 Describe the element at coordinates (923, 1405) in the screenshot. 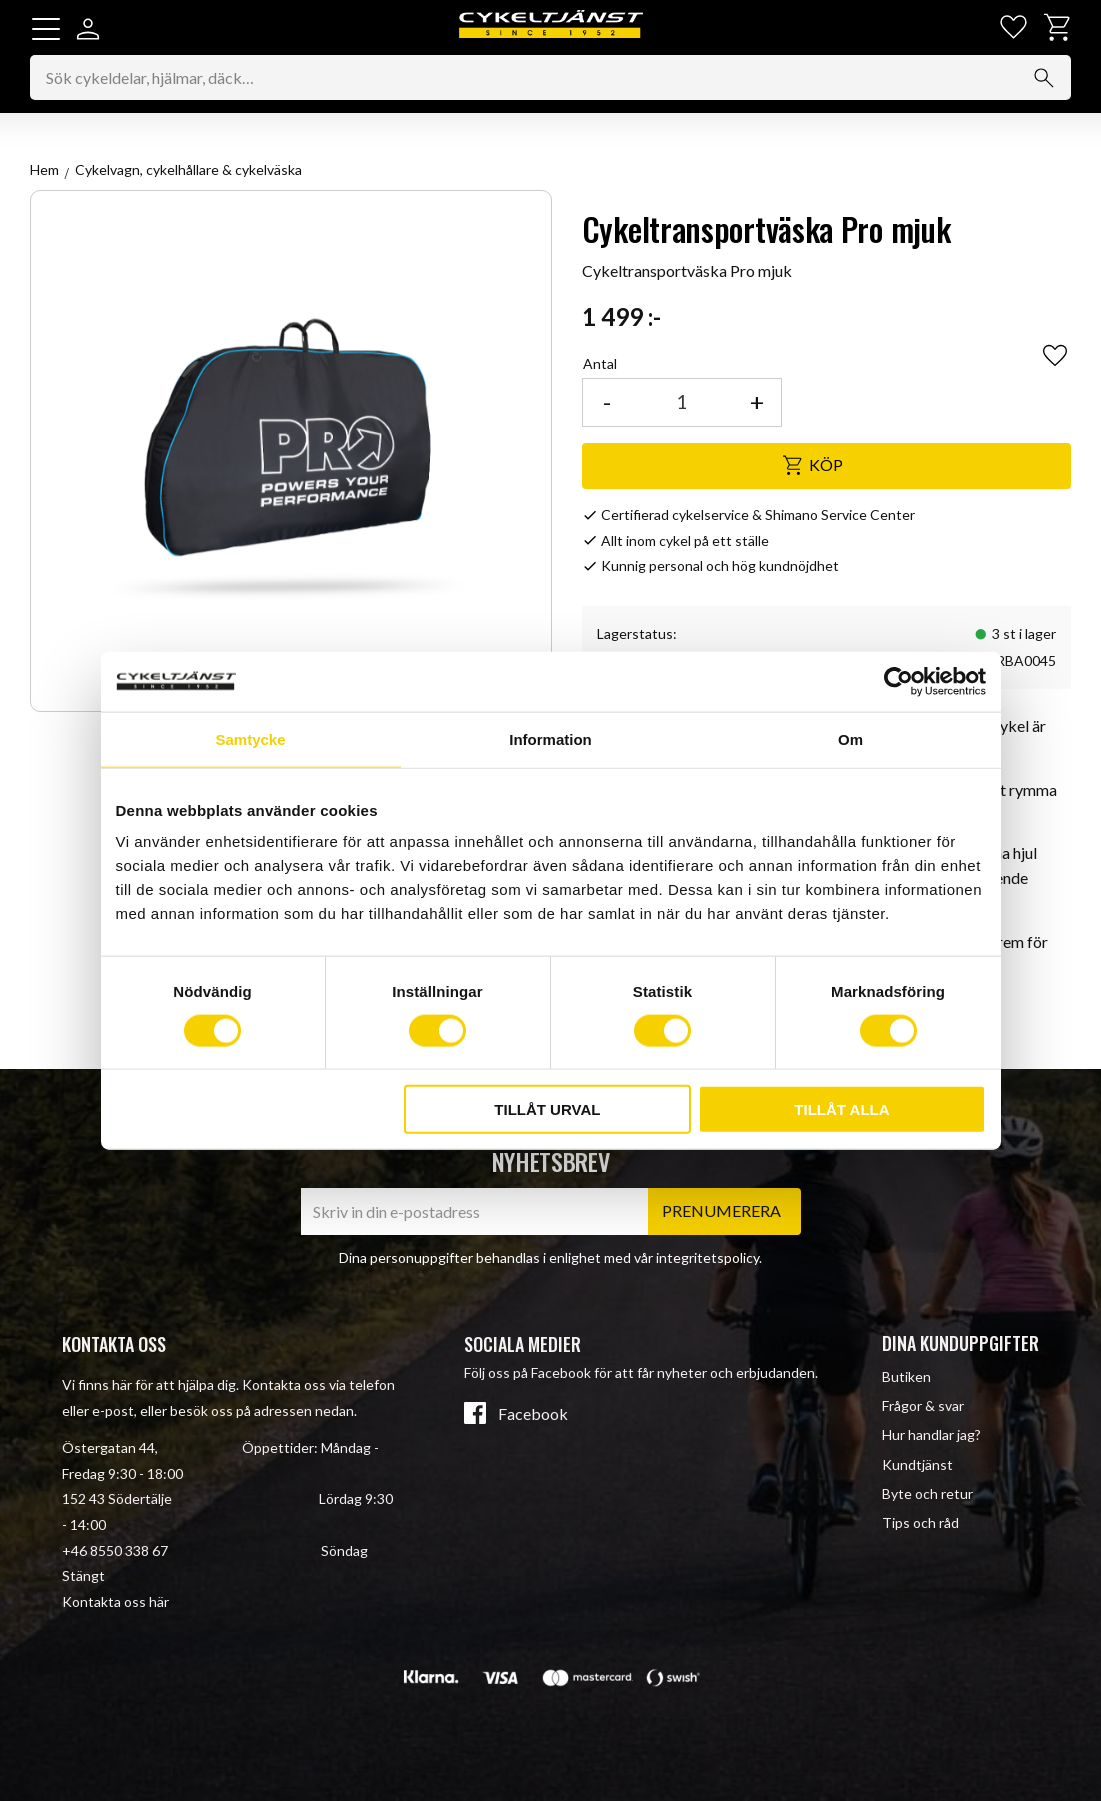

I see `Frågor & svar [menuitem]` at that location.